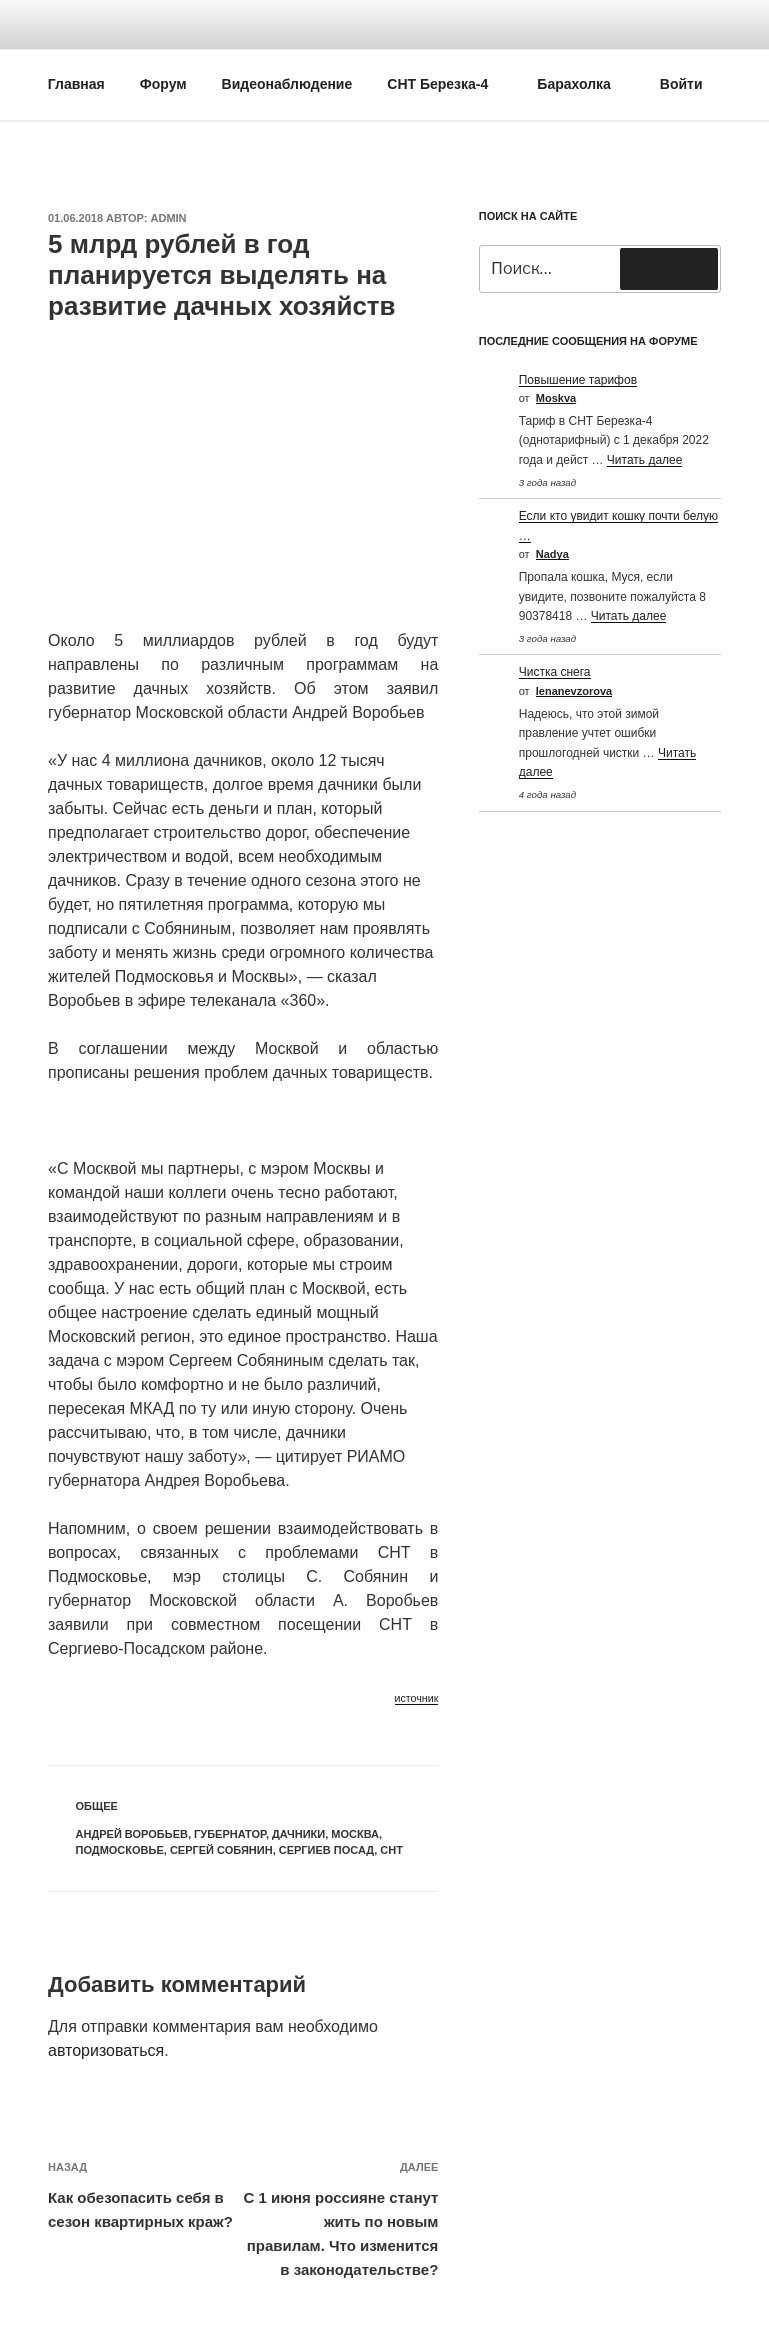 This screenshot has height=2346, width=769. Describe the element at coordinates (298, 1834) in the screenshot. I see `Дачники` at that location.